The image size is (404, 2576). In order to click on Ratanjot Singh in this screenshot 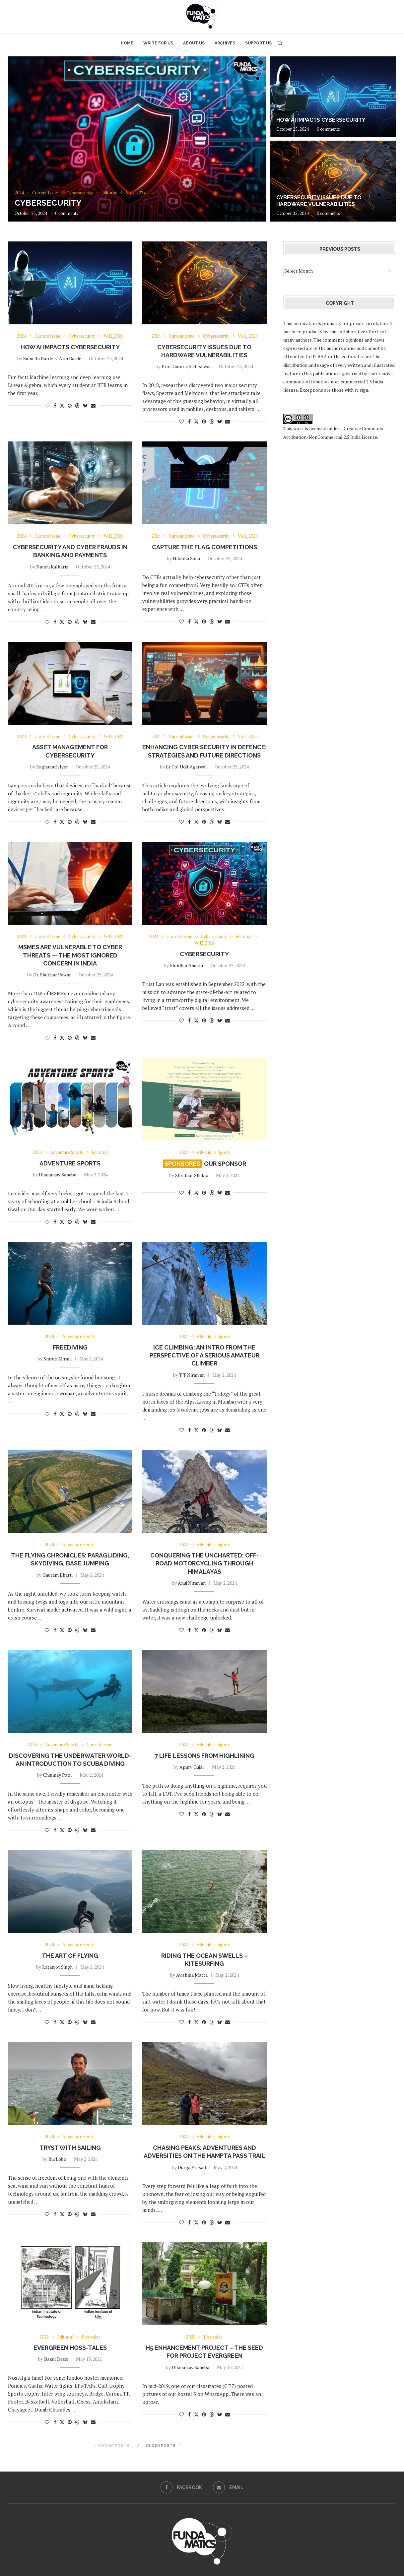, I will do `click(57, 1967)`.